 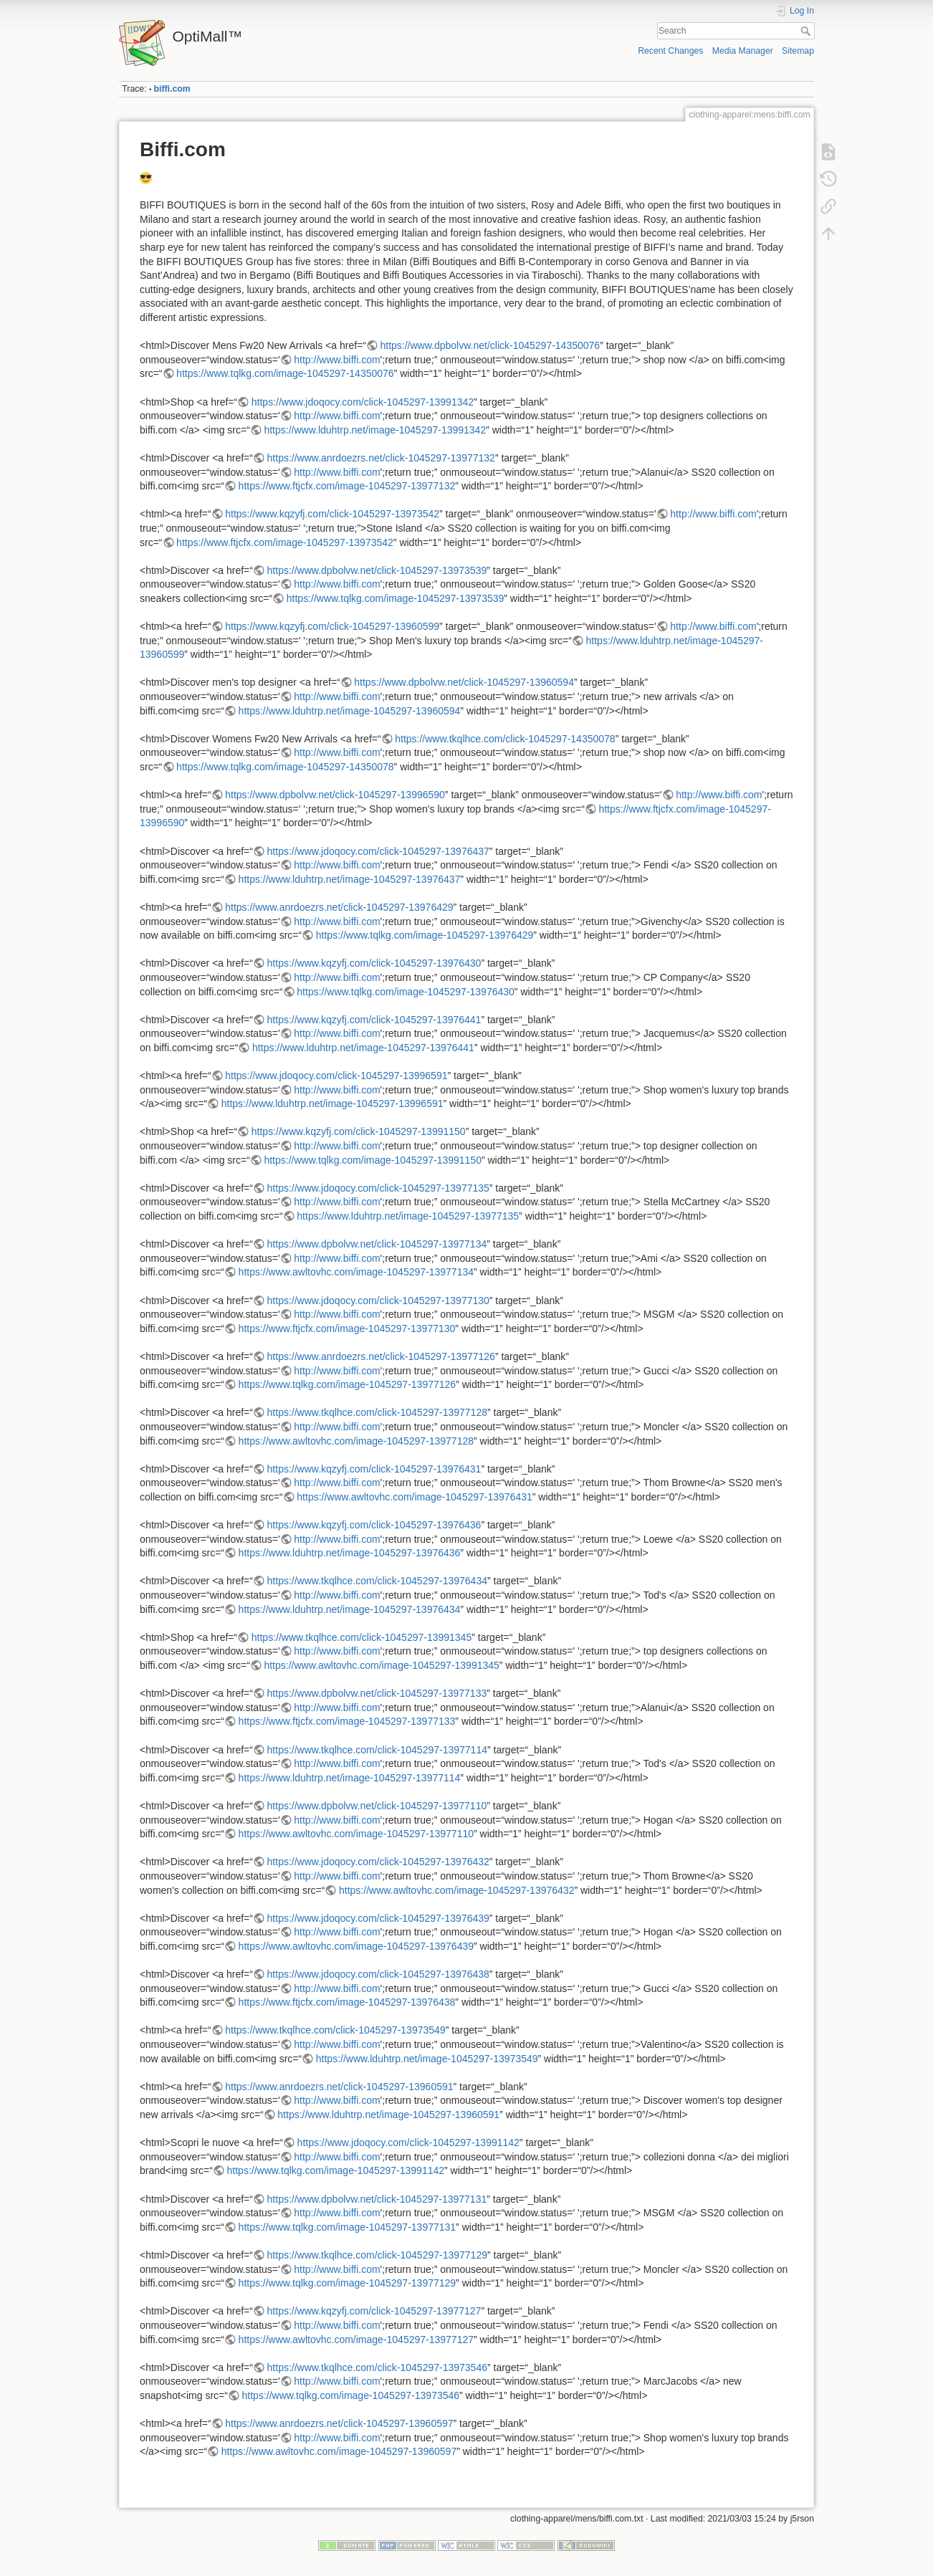 What do you see at coordinates (362, 1637) in the screenshot?
I see `https://www.tkqlhce.com/click-1045297-13991345` at bounding box center [362, 1637].